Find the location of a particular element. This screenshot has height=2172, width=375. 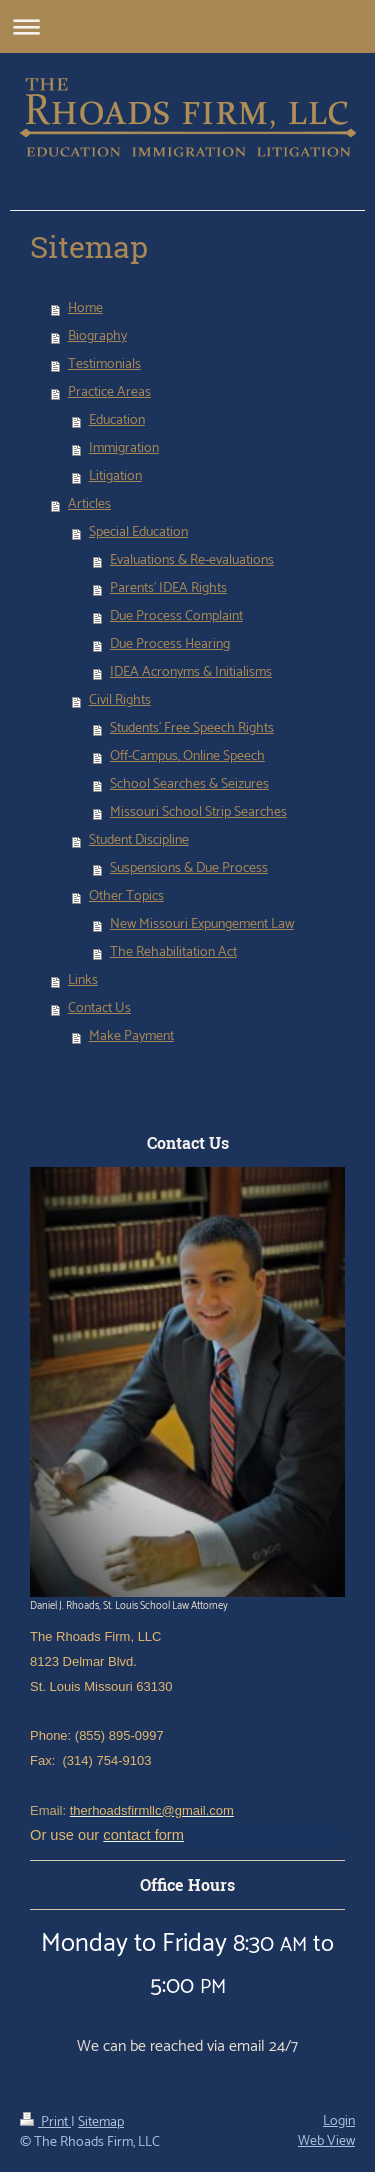

Print is located at coordinates (45, 2122).